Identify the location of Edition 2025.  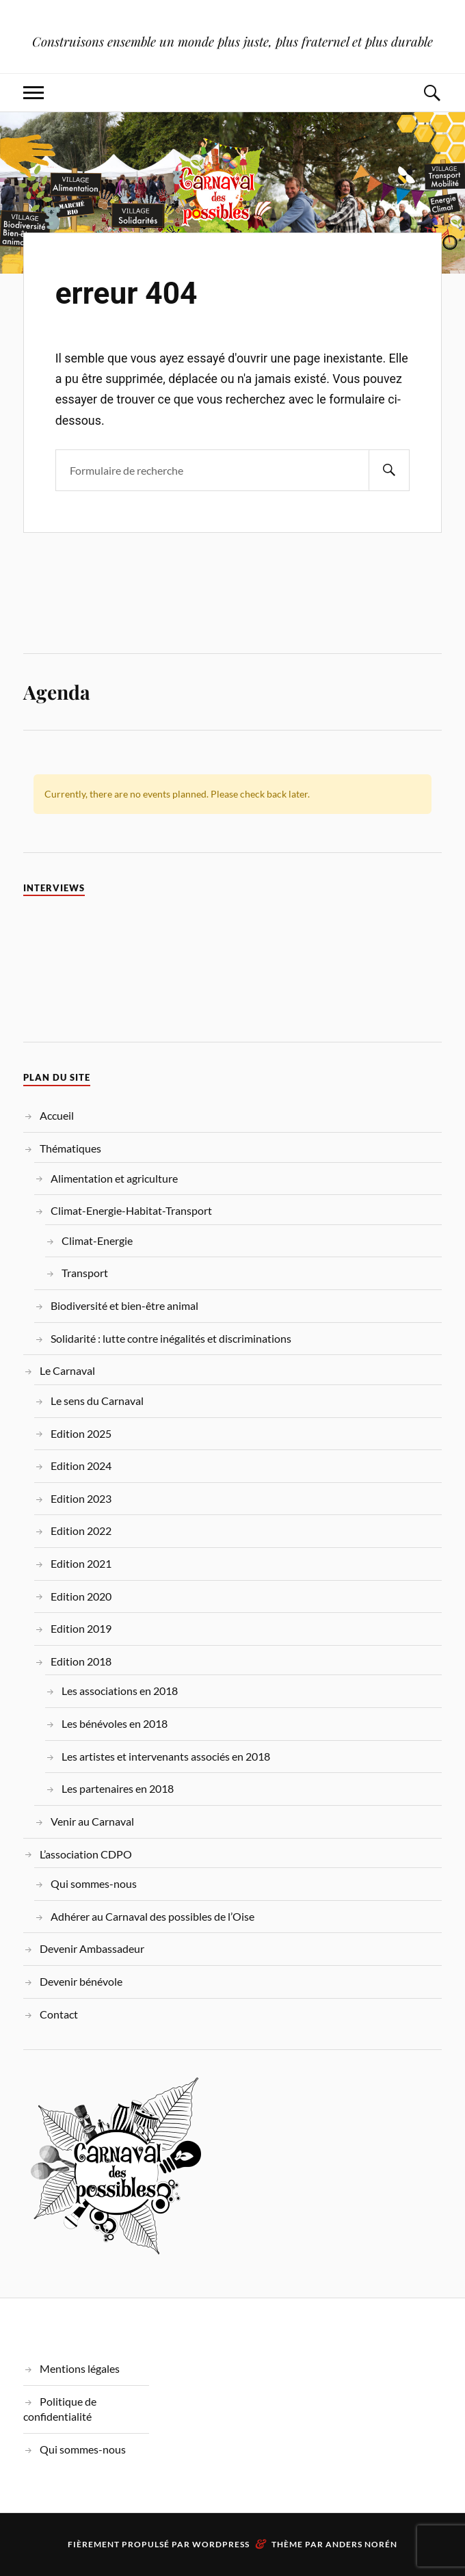
(81, 1433).